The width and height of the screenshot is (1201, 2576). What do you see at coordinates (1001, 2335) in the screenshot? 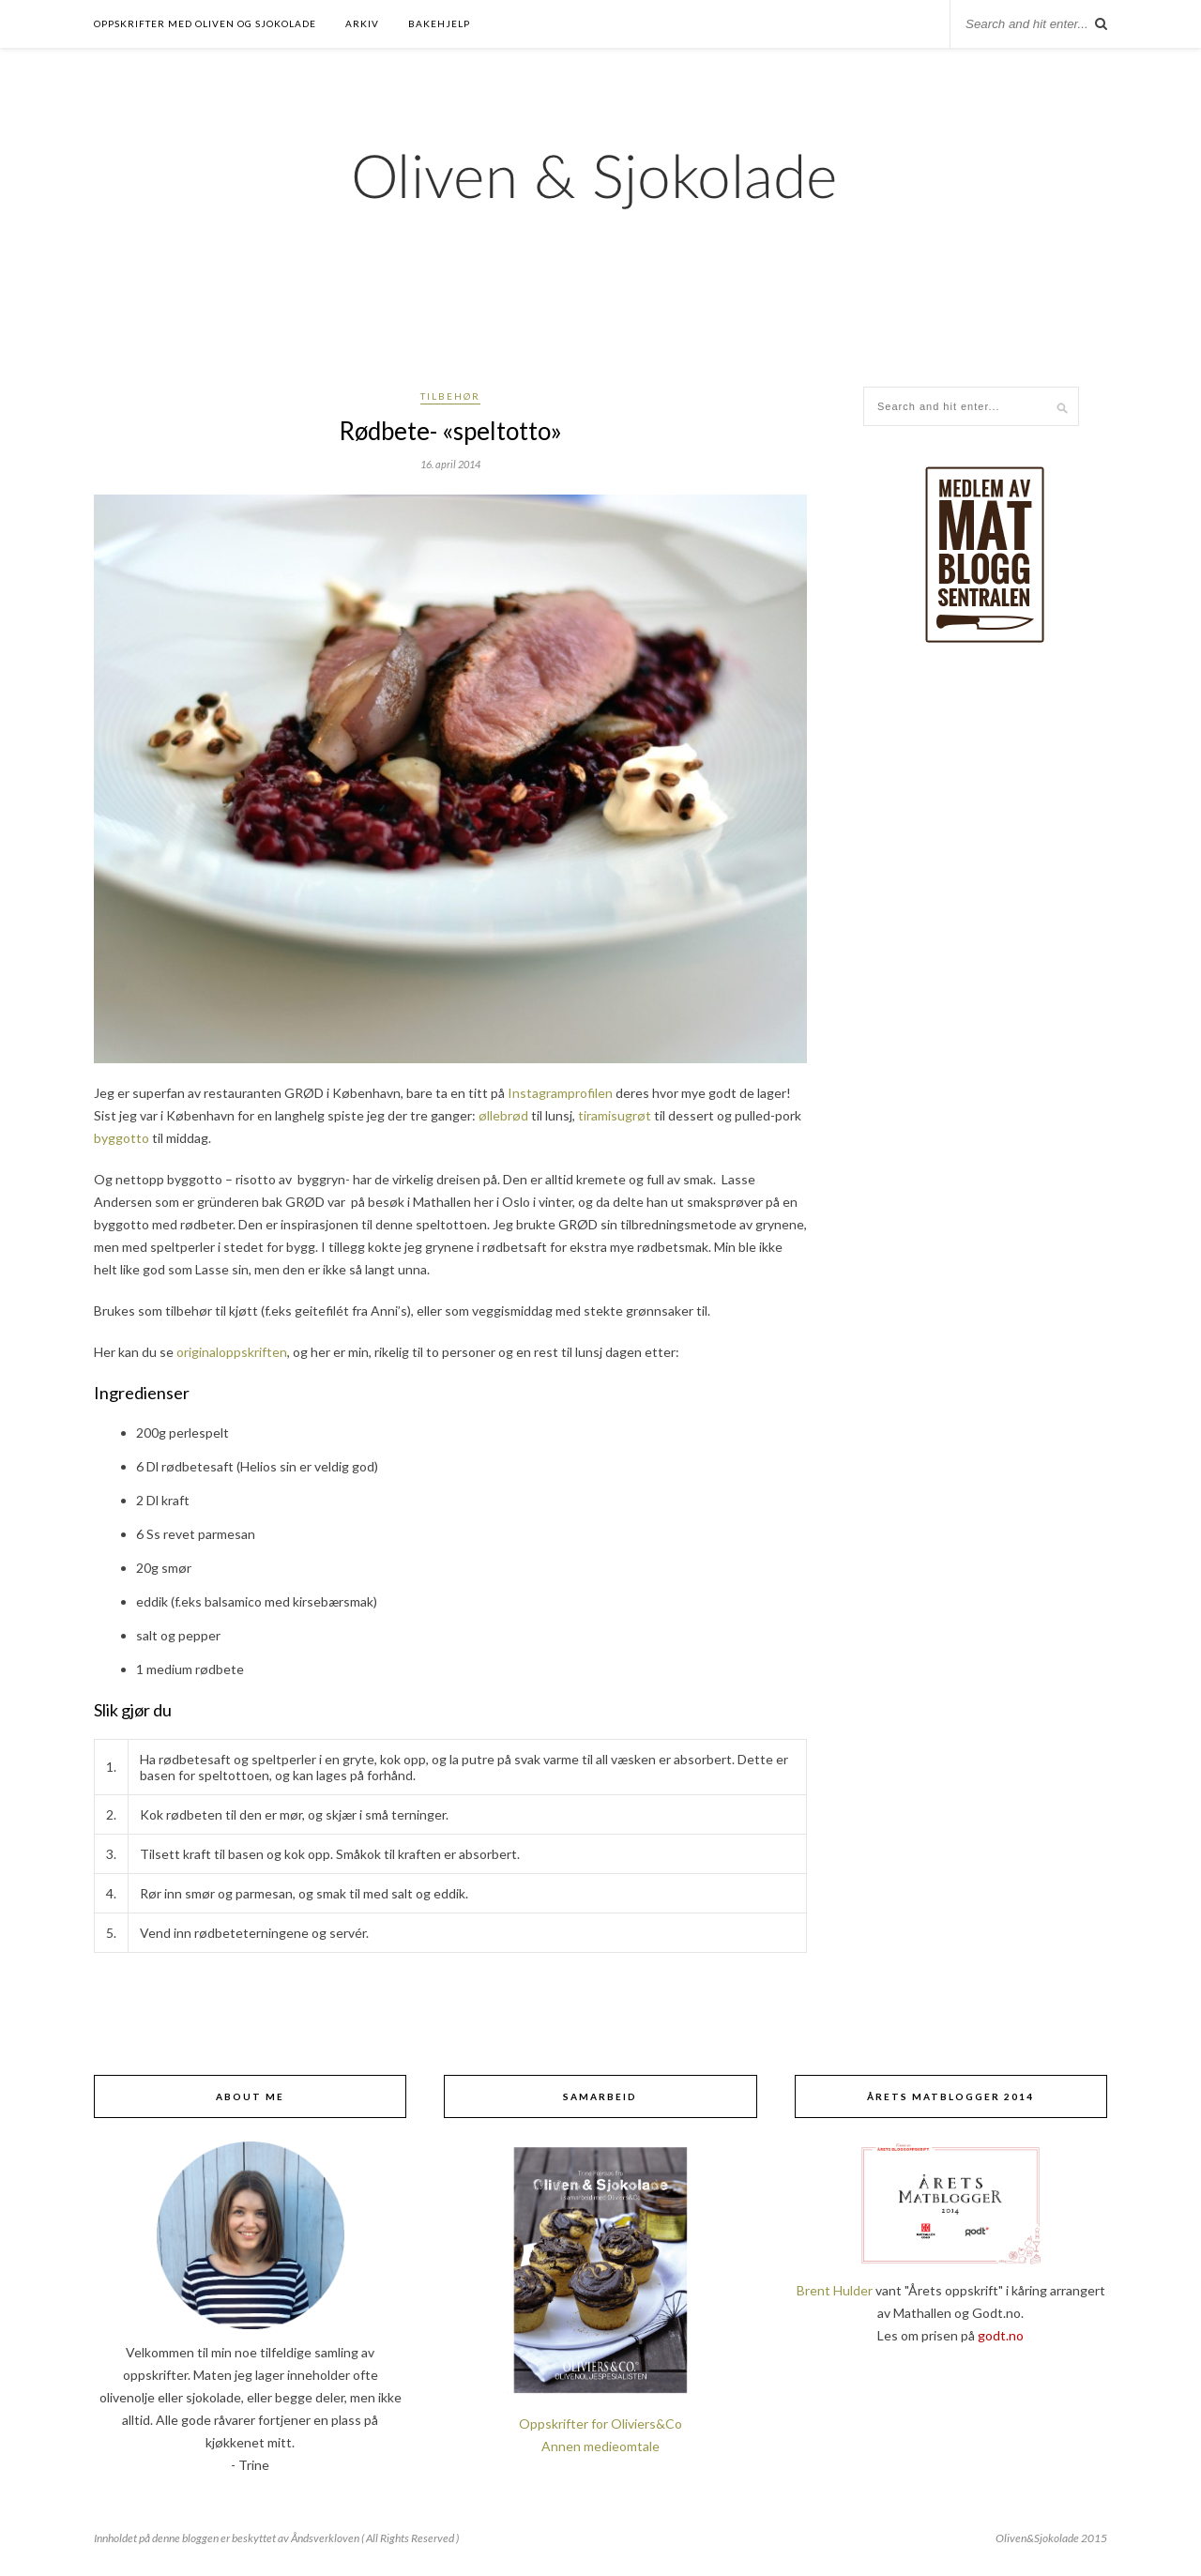
I see `godt.no` at bounding box center [1001, 2335].